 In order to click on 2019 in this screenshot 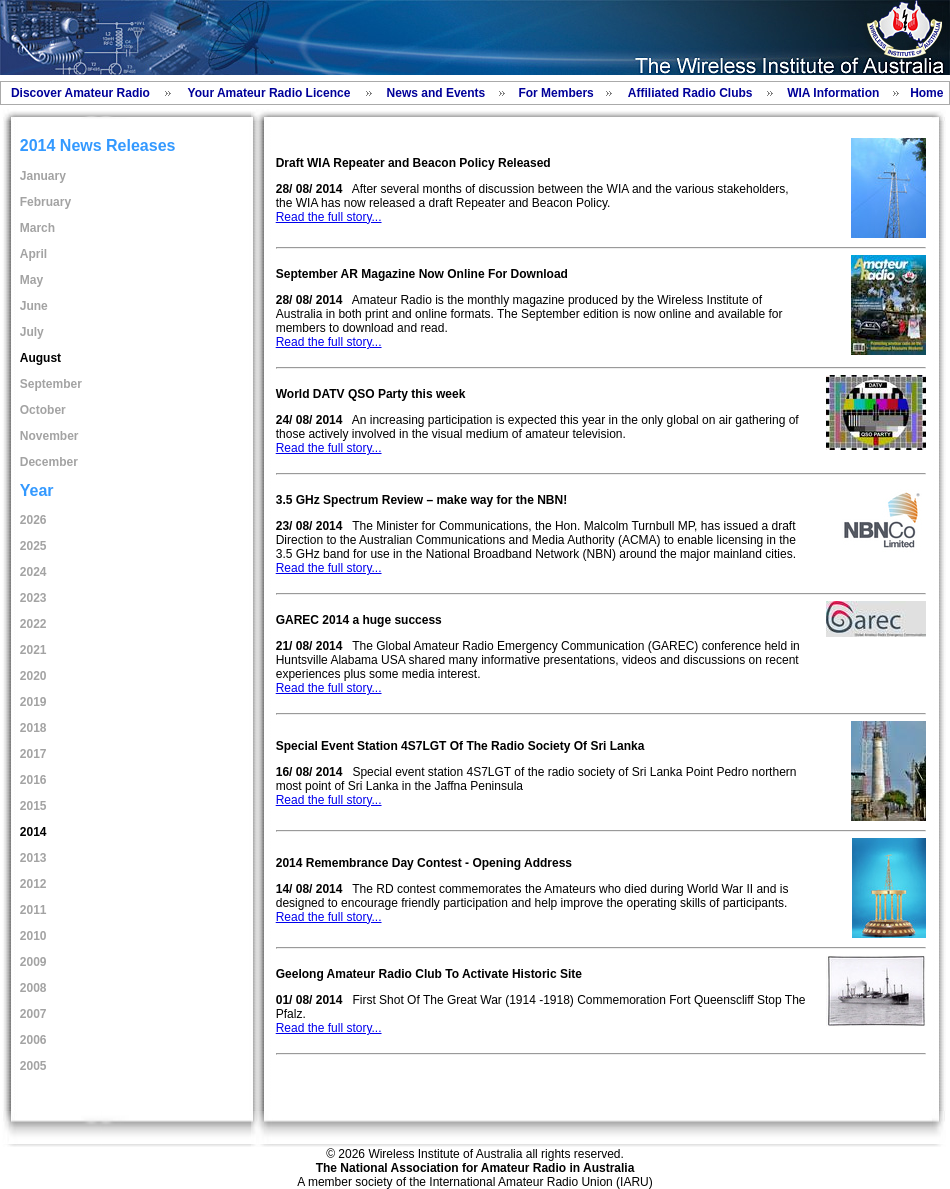, I will do `click(33, 702)`.